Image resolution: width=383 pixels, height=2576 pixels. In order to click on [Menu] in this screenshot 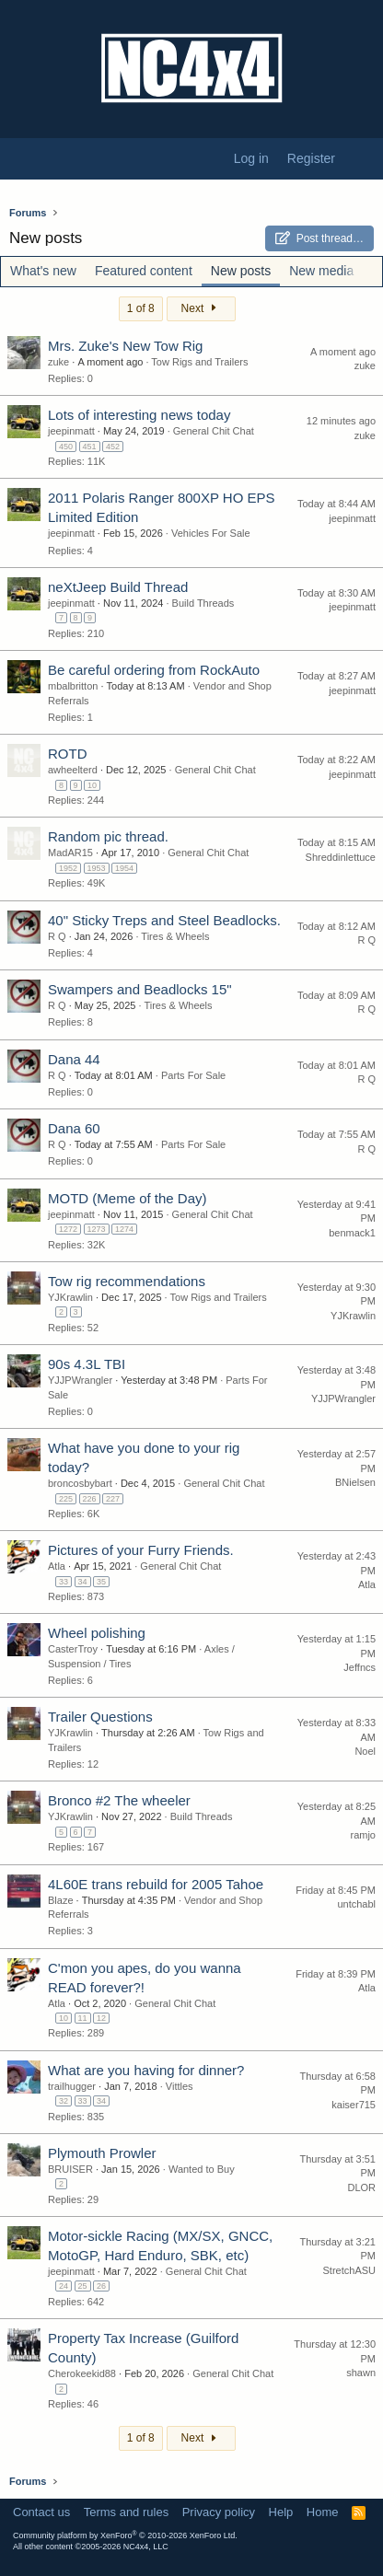, I will do `click(23, 159)`.